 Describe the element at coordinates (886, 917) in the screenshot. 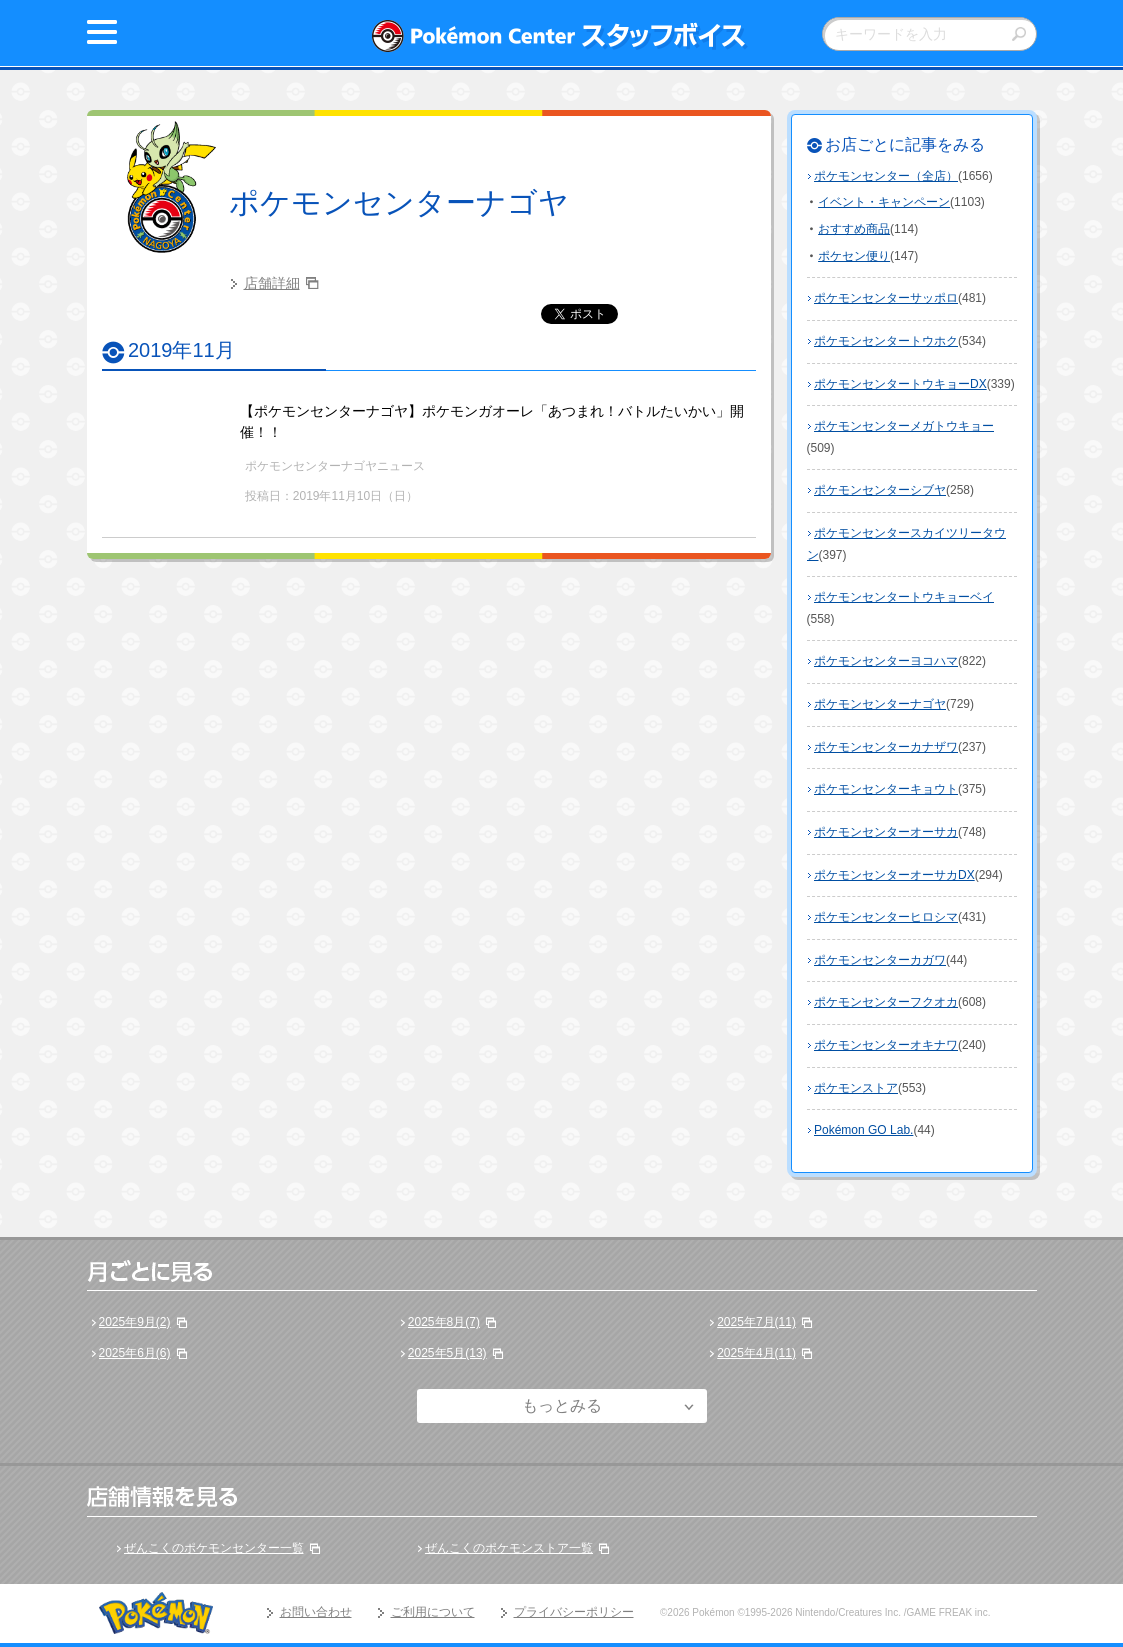

I see `ポケモンセンターヒロシマ` at that location.